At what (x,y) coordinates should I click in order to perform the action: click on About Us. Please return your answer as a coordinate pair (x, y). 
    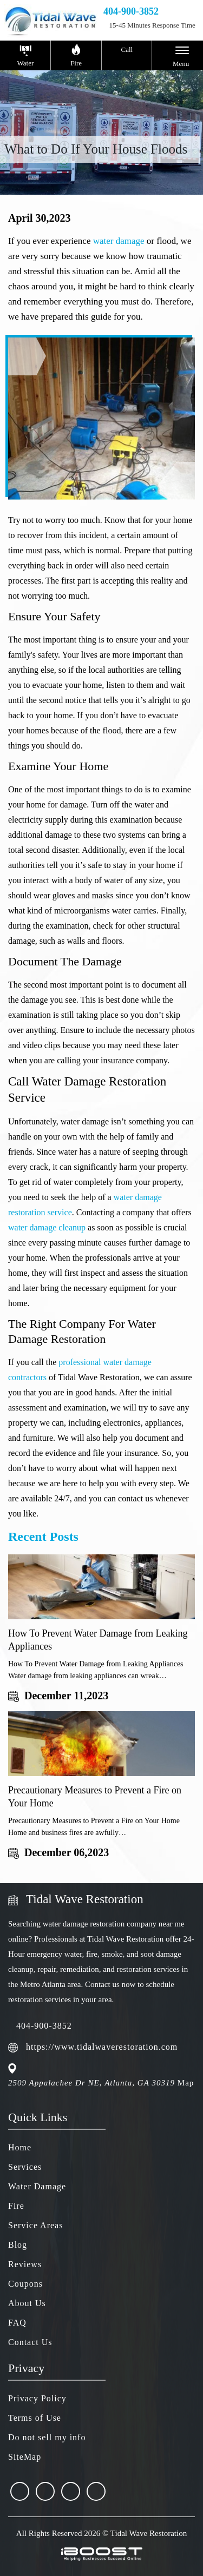
    Looking at the image, I should click on (27, 2303).